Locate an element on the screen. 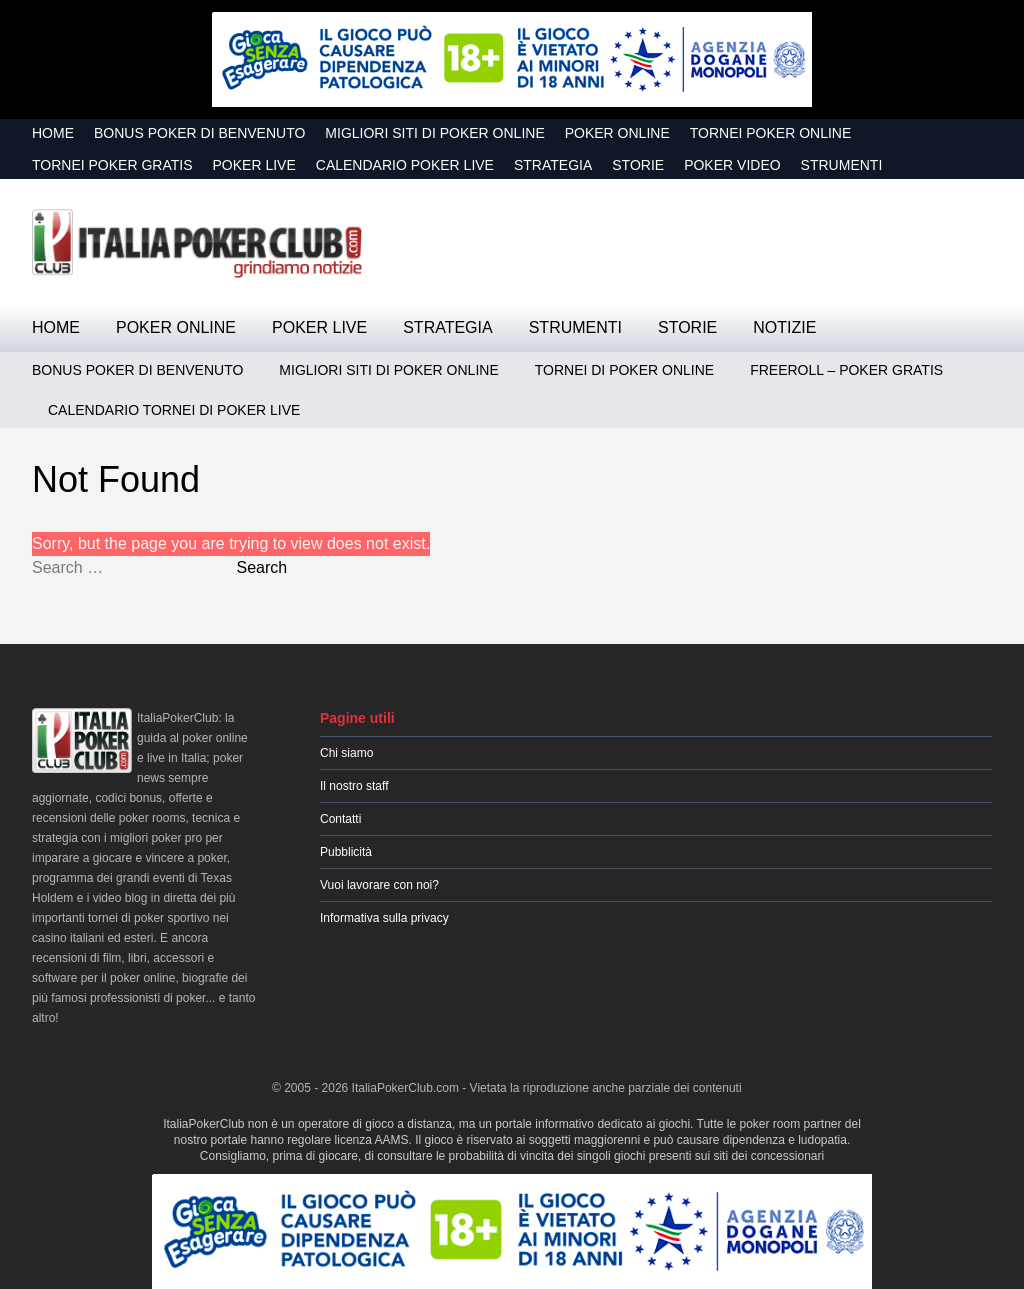 The image size is (1024, 1289). Tornei Poker GRATIS is located at coordinates (112, 165).